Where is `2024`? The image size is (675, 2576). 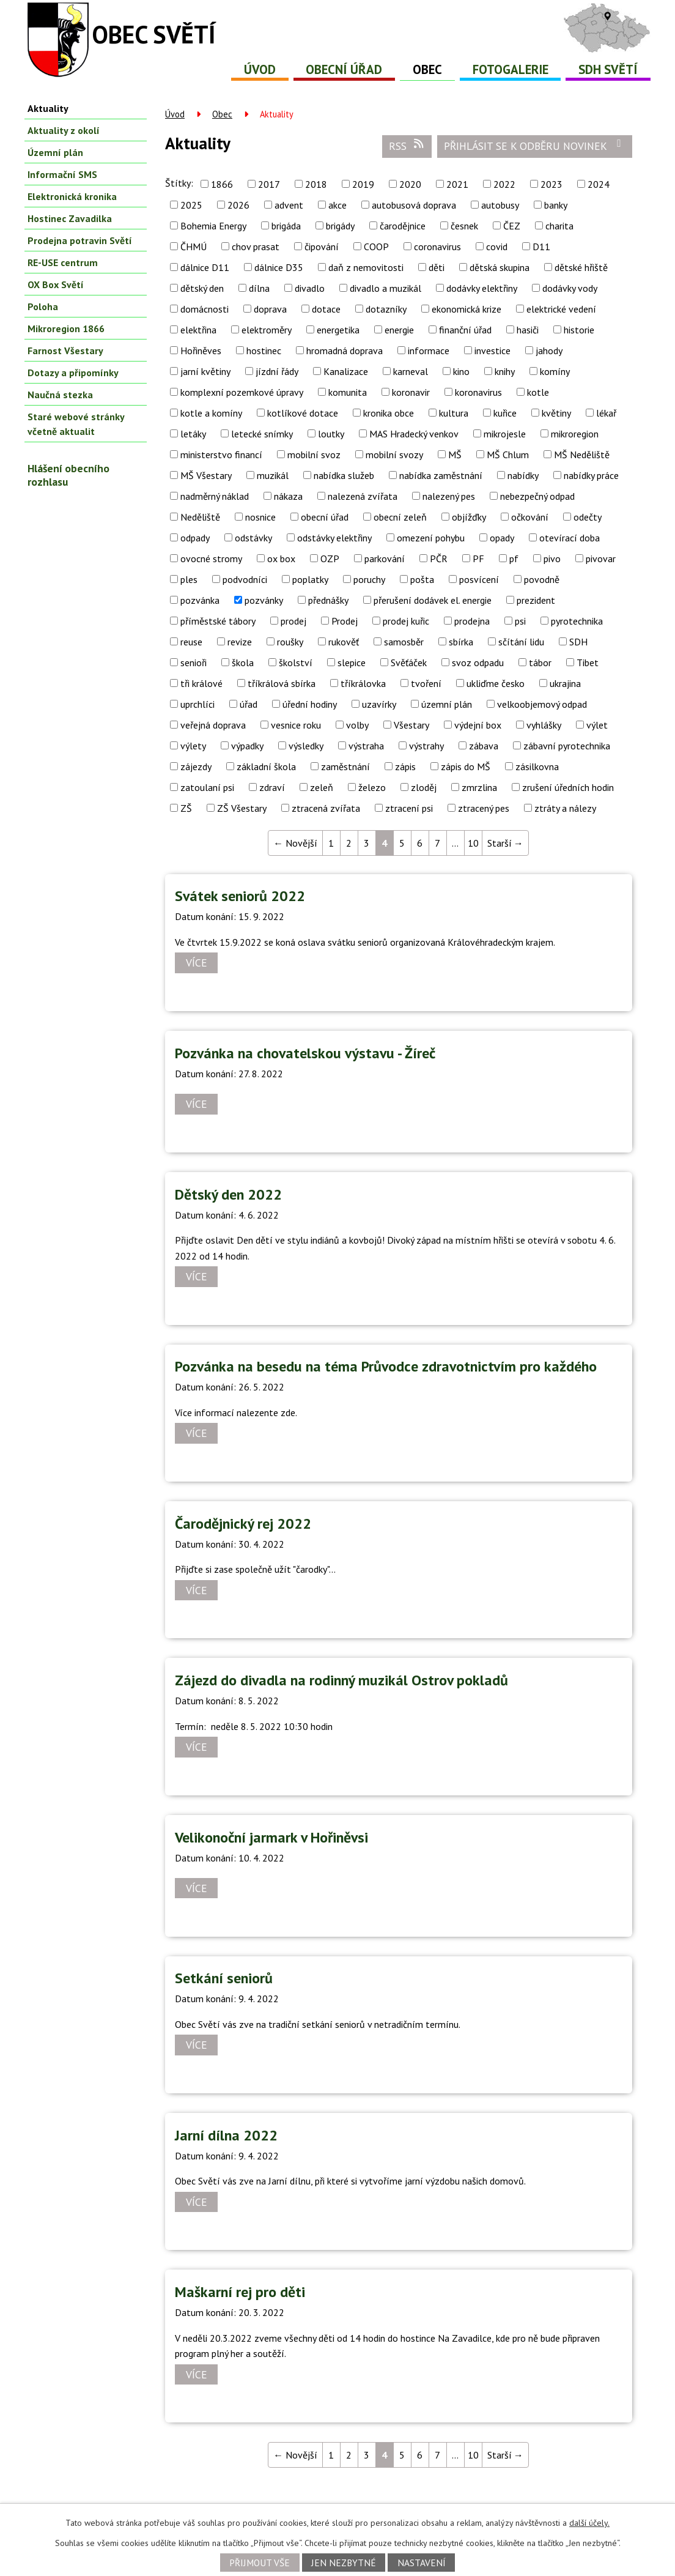 2024 is located at coordinates (599, 184).